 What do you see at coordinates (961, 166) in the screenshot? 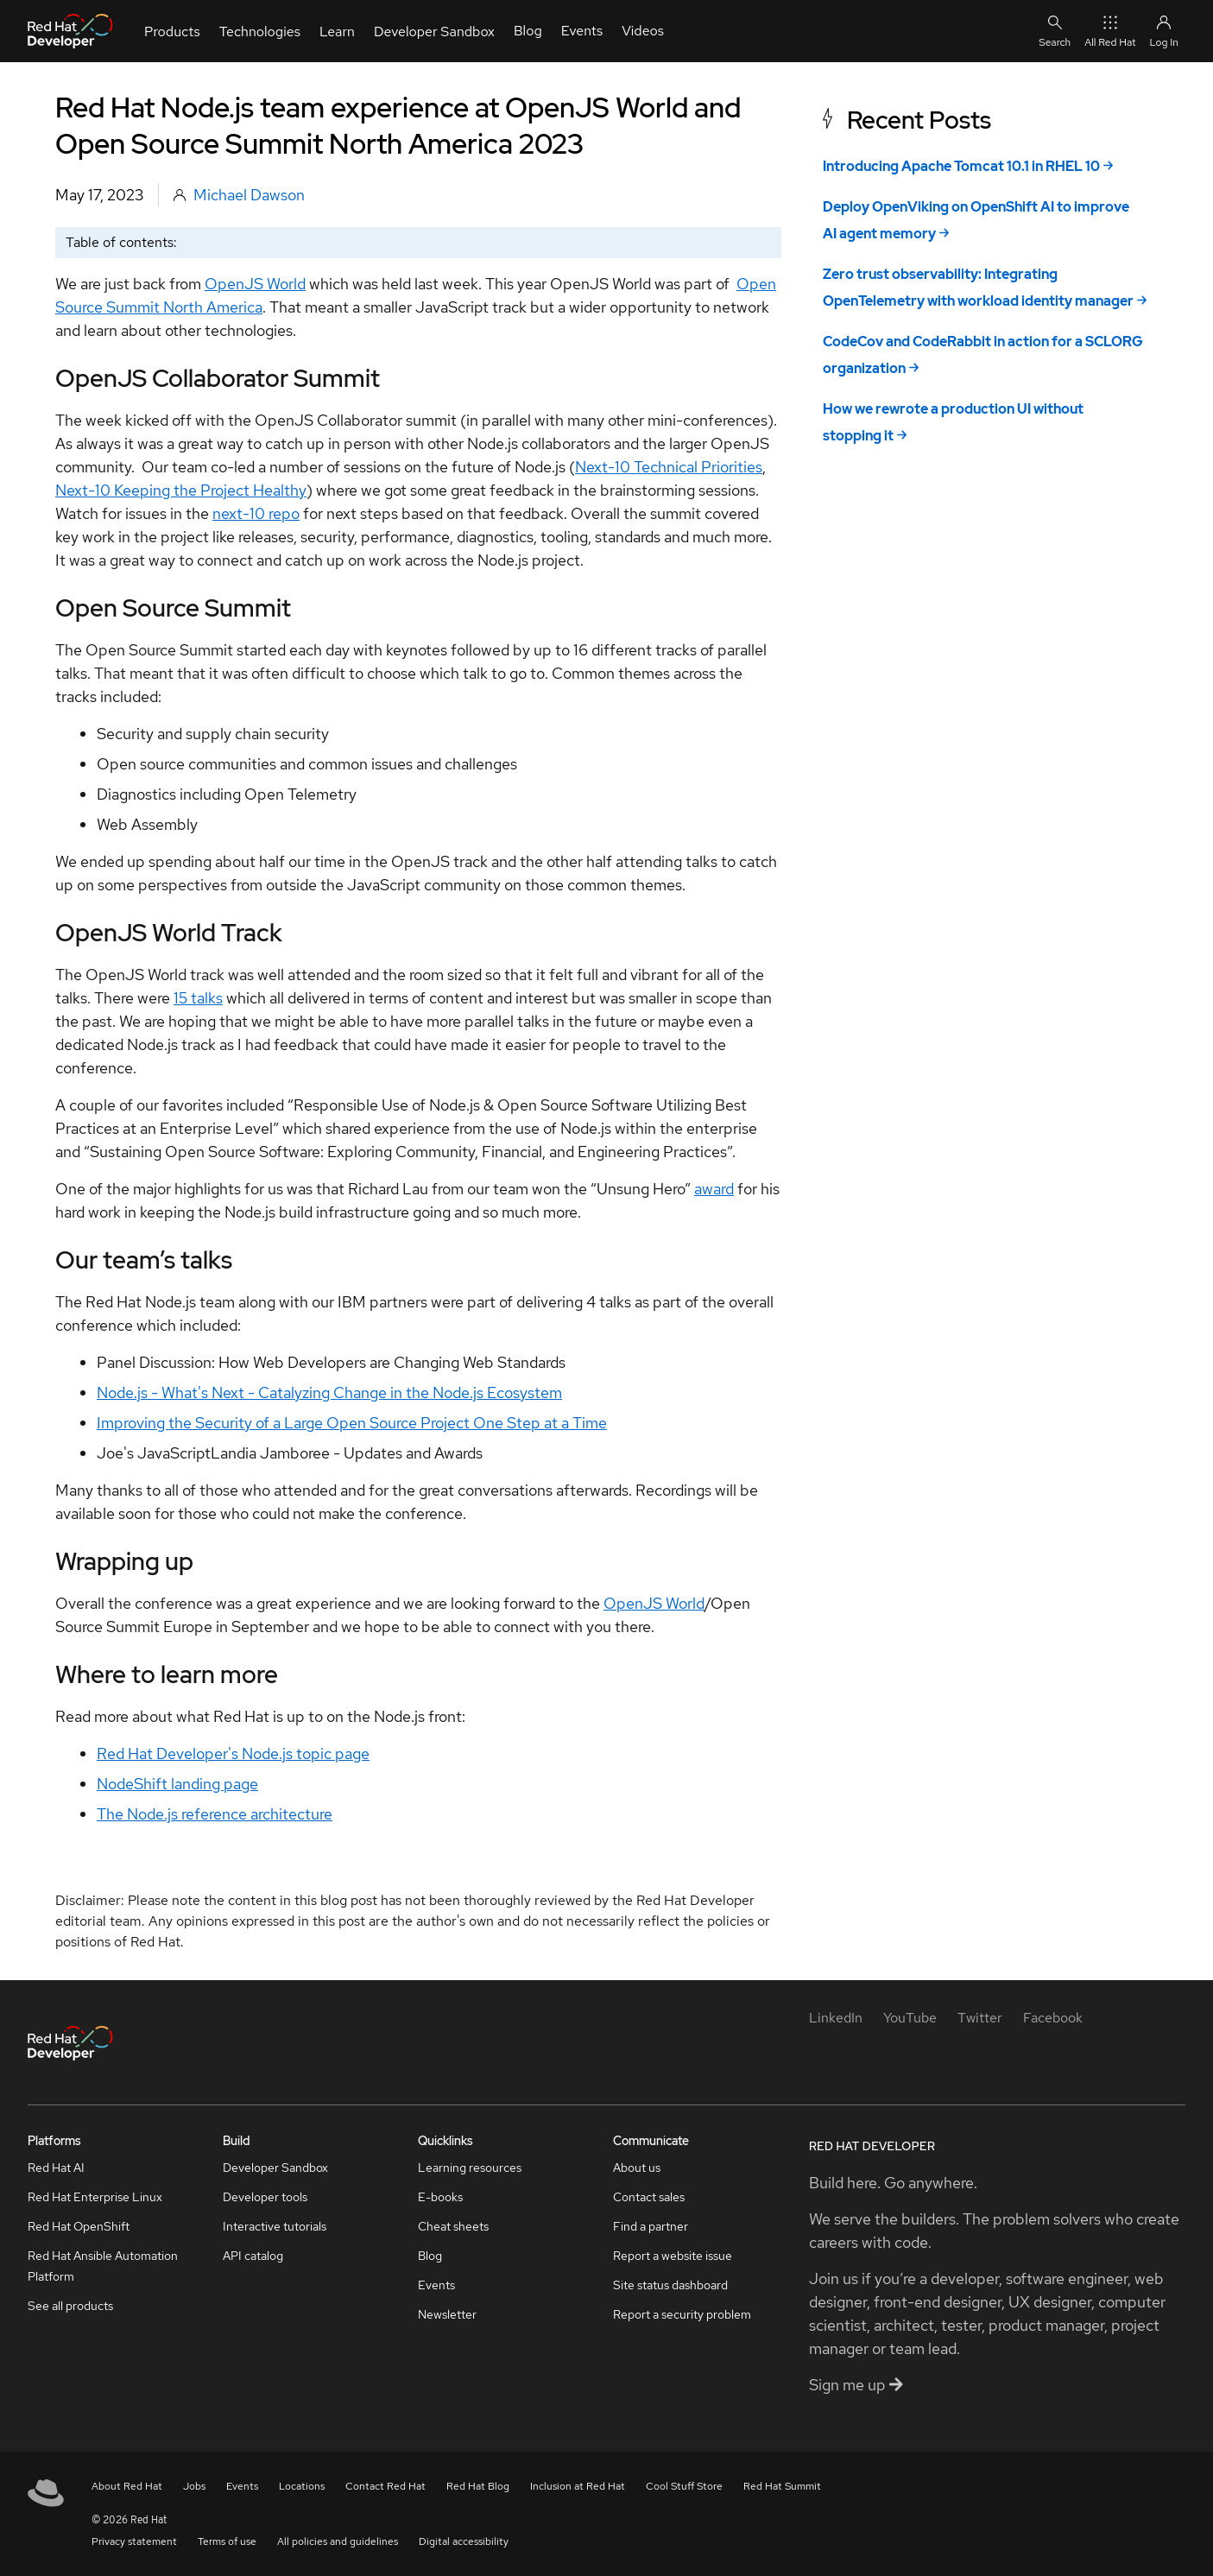
I see `Introducing Apache Tomcat 10.1 in RHEL 10` at bounding box center [961, 166].